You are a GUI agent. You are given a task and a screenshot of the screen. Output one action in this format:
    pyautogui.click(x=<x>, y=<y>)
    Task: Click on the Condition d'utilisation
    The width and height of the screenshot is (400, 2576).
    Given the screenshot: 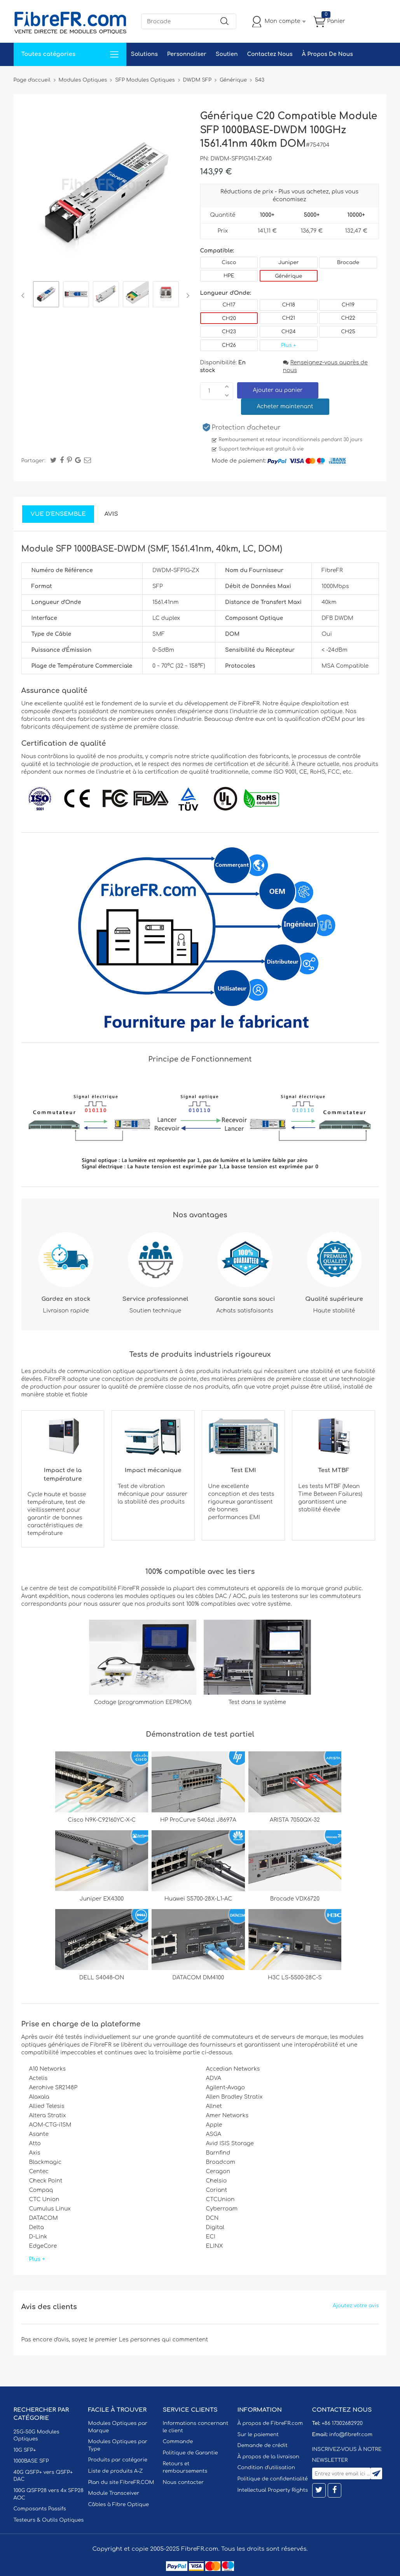 What is the action you would take?
    pyautogui.click(x=266, y=2467)
    